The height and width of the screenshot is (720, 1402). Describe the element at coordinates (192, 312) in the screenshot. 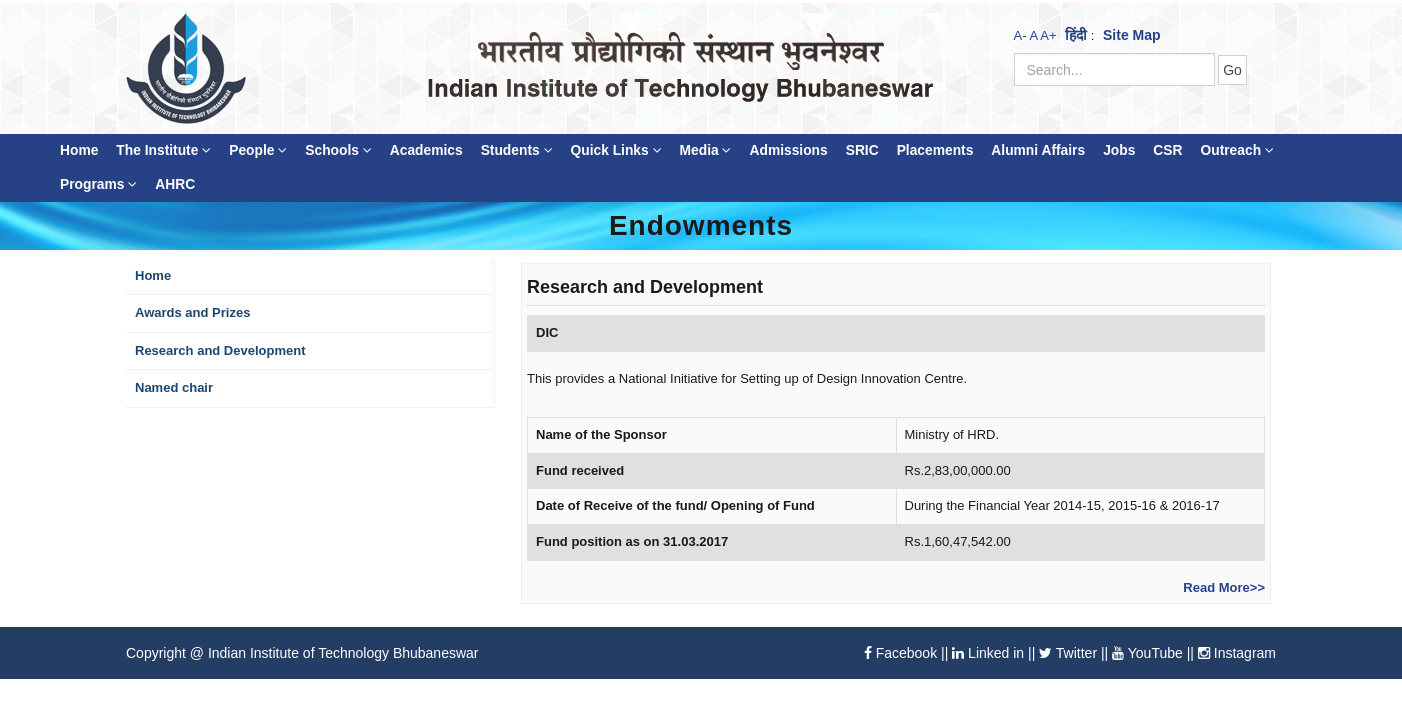

I see `Awards and Prizes` at that location.